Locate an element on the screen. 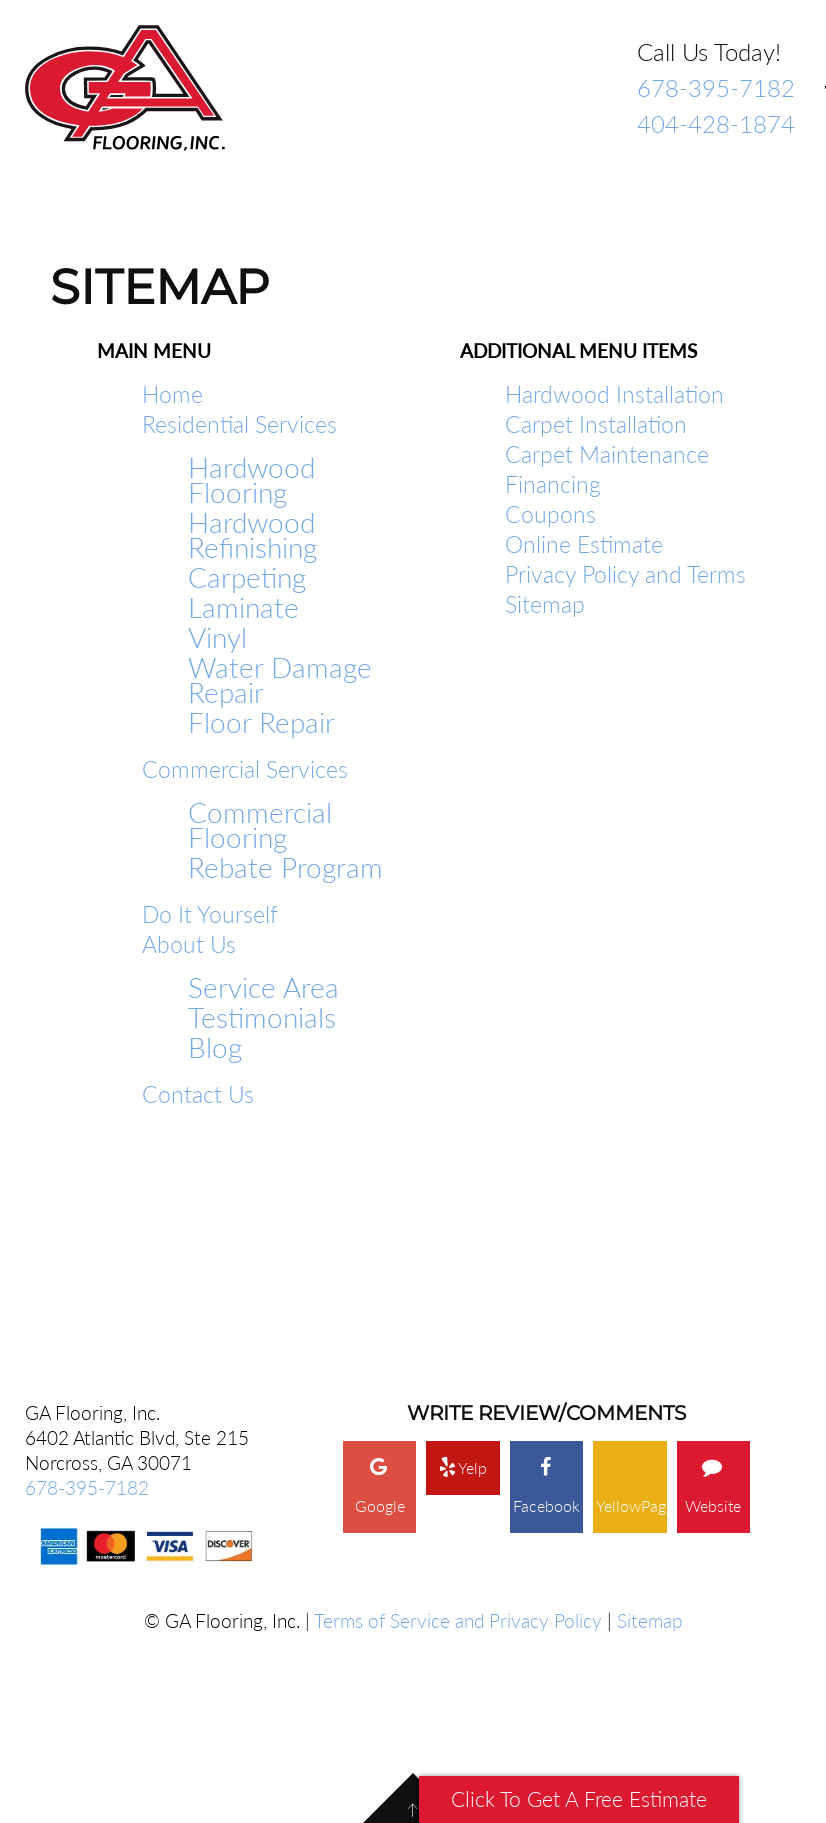  Contact Us is located at coordinates (198, 1094).